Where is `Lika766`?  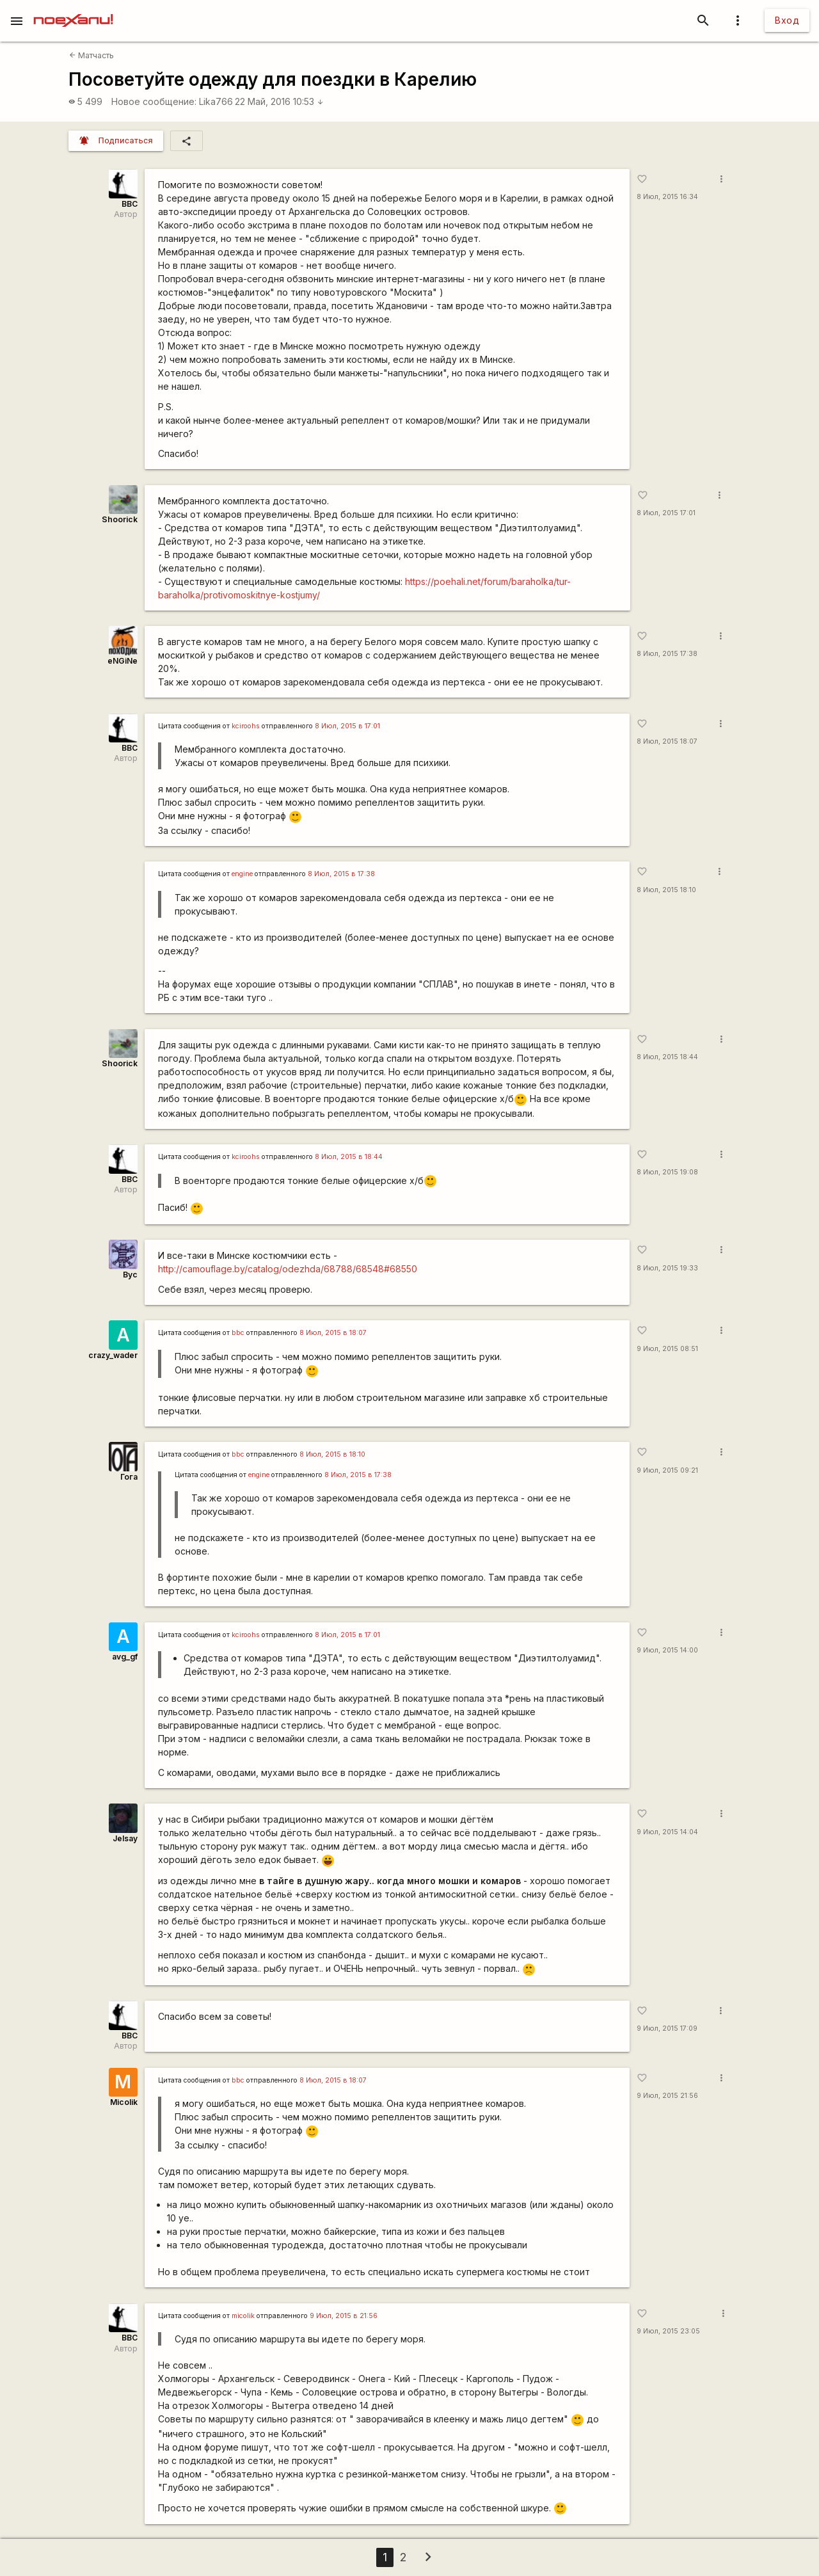
Lika766 is located at coordinates (216, 101).